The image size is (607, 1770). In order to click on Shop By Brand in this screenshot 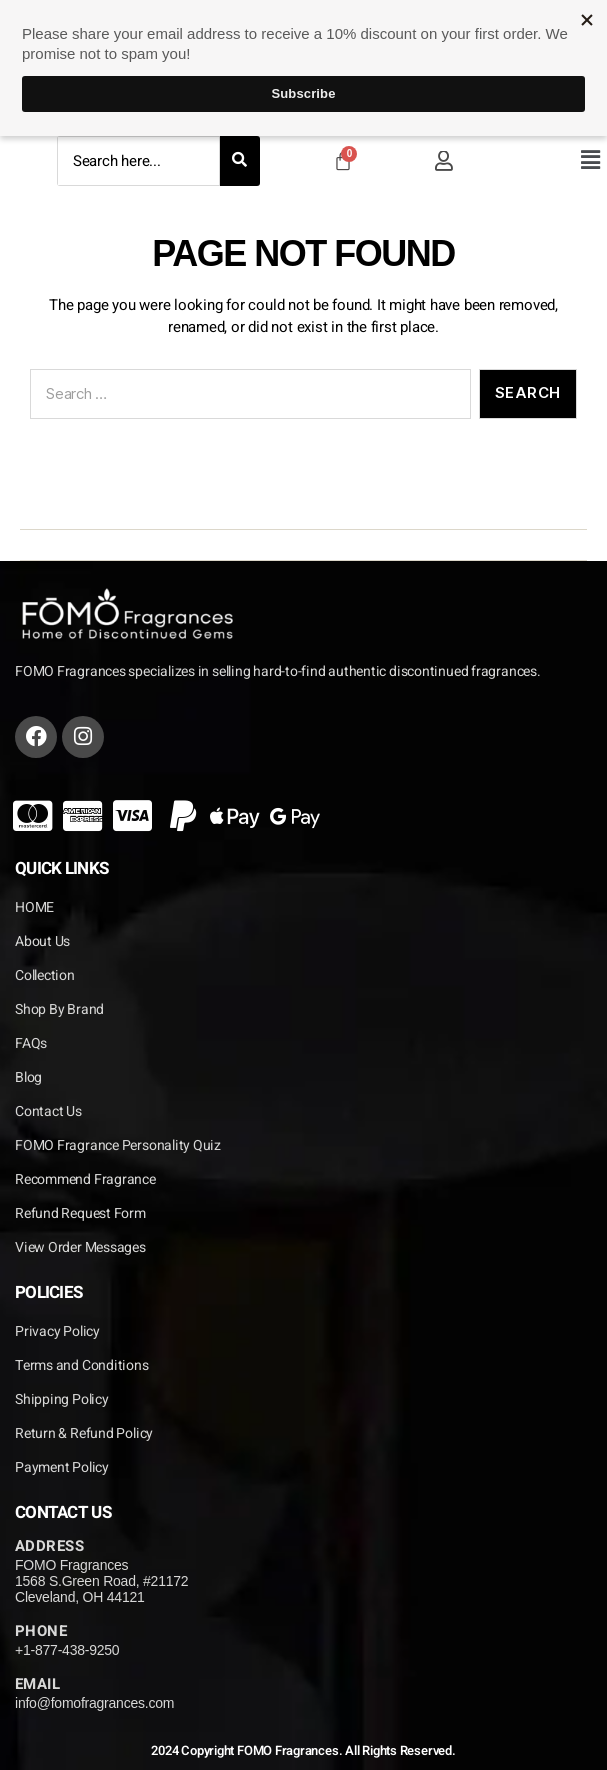, I will do `click(59, 1009)`.